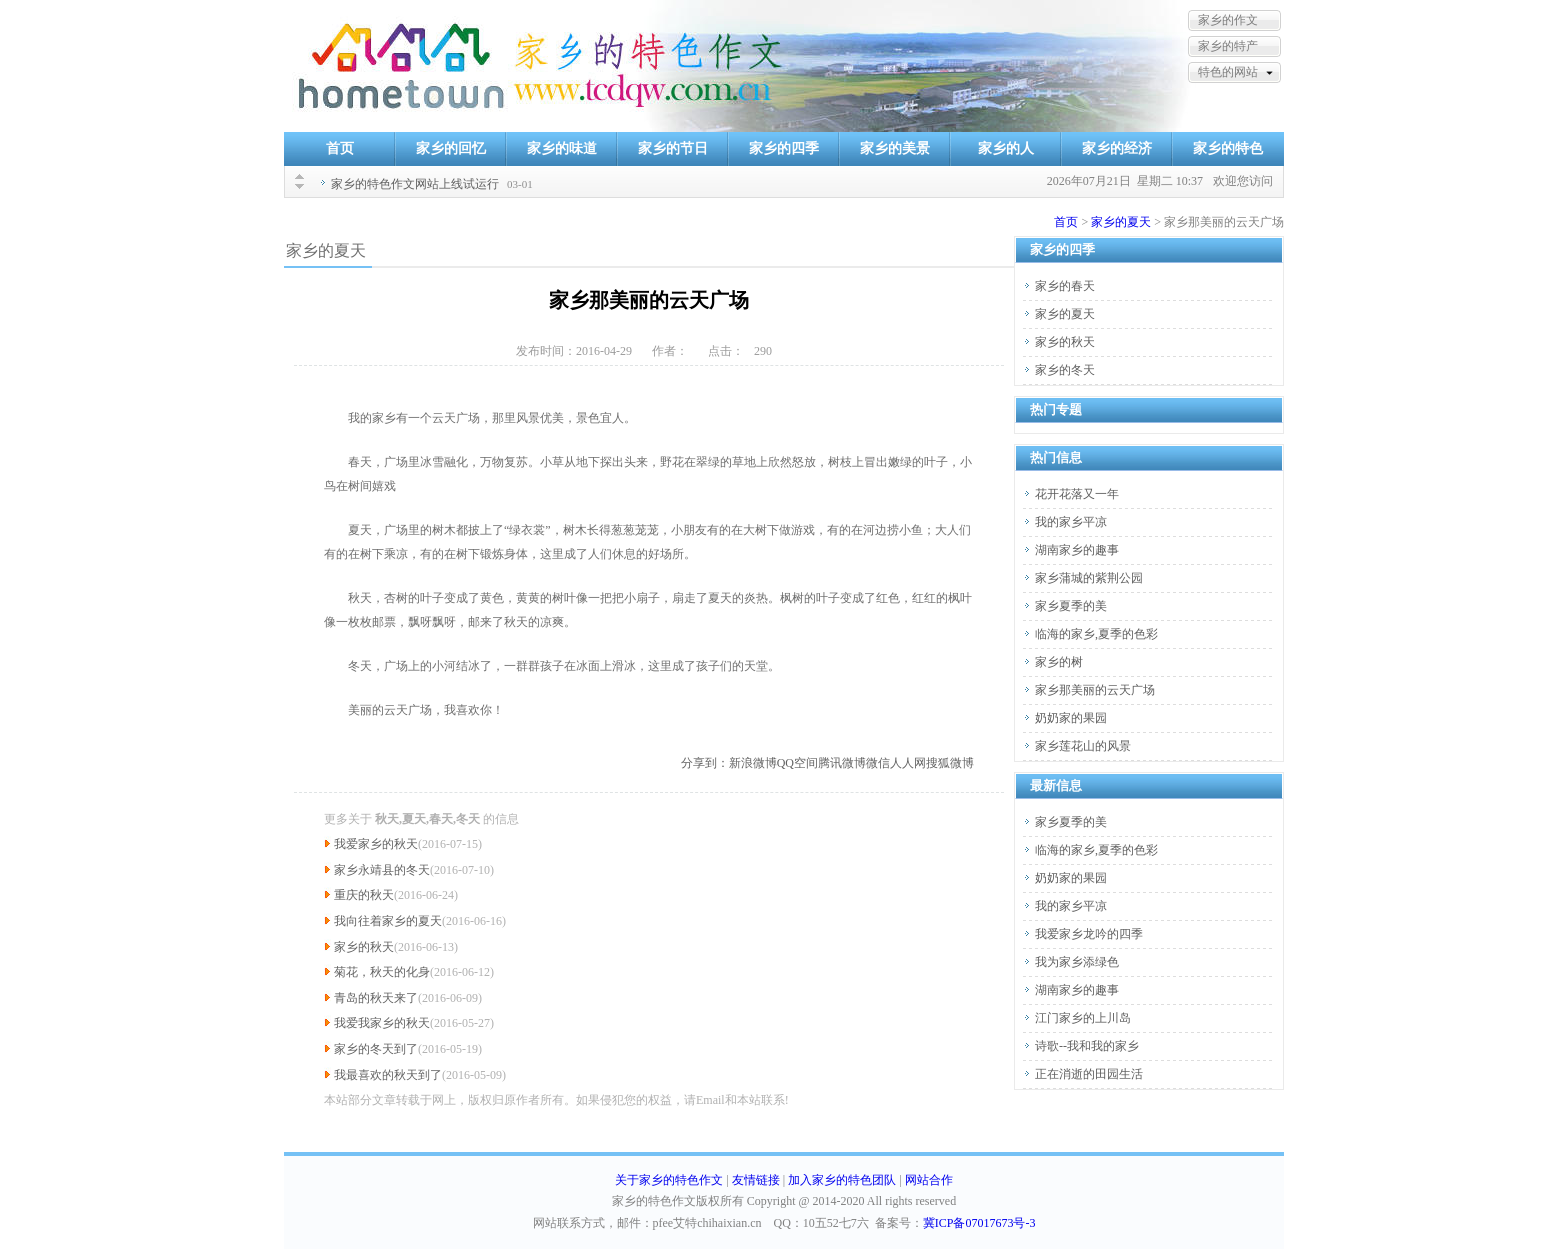 The width and height of the screenshot is (1568, 1249). I want to click on 家乡的人, so click(1006, 148).